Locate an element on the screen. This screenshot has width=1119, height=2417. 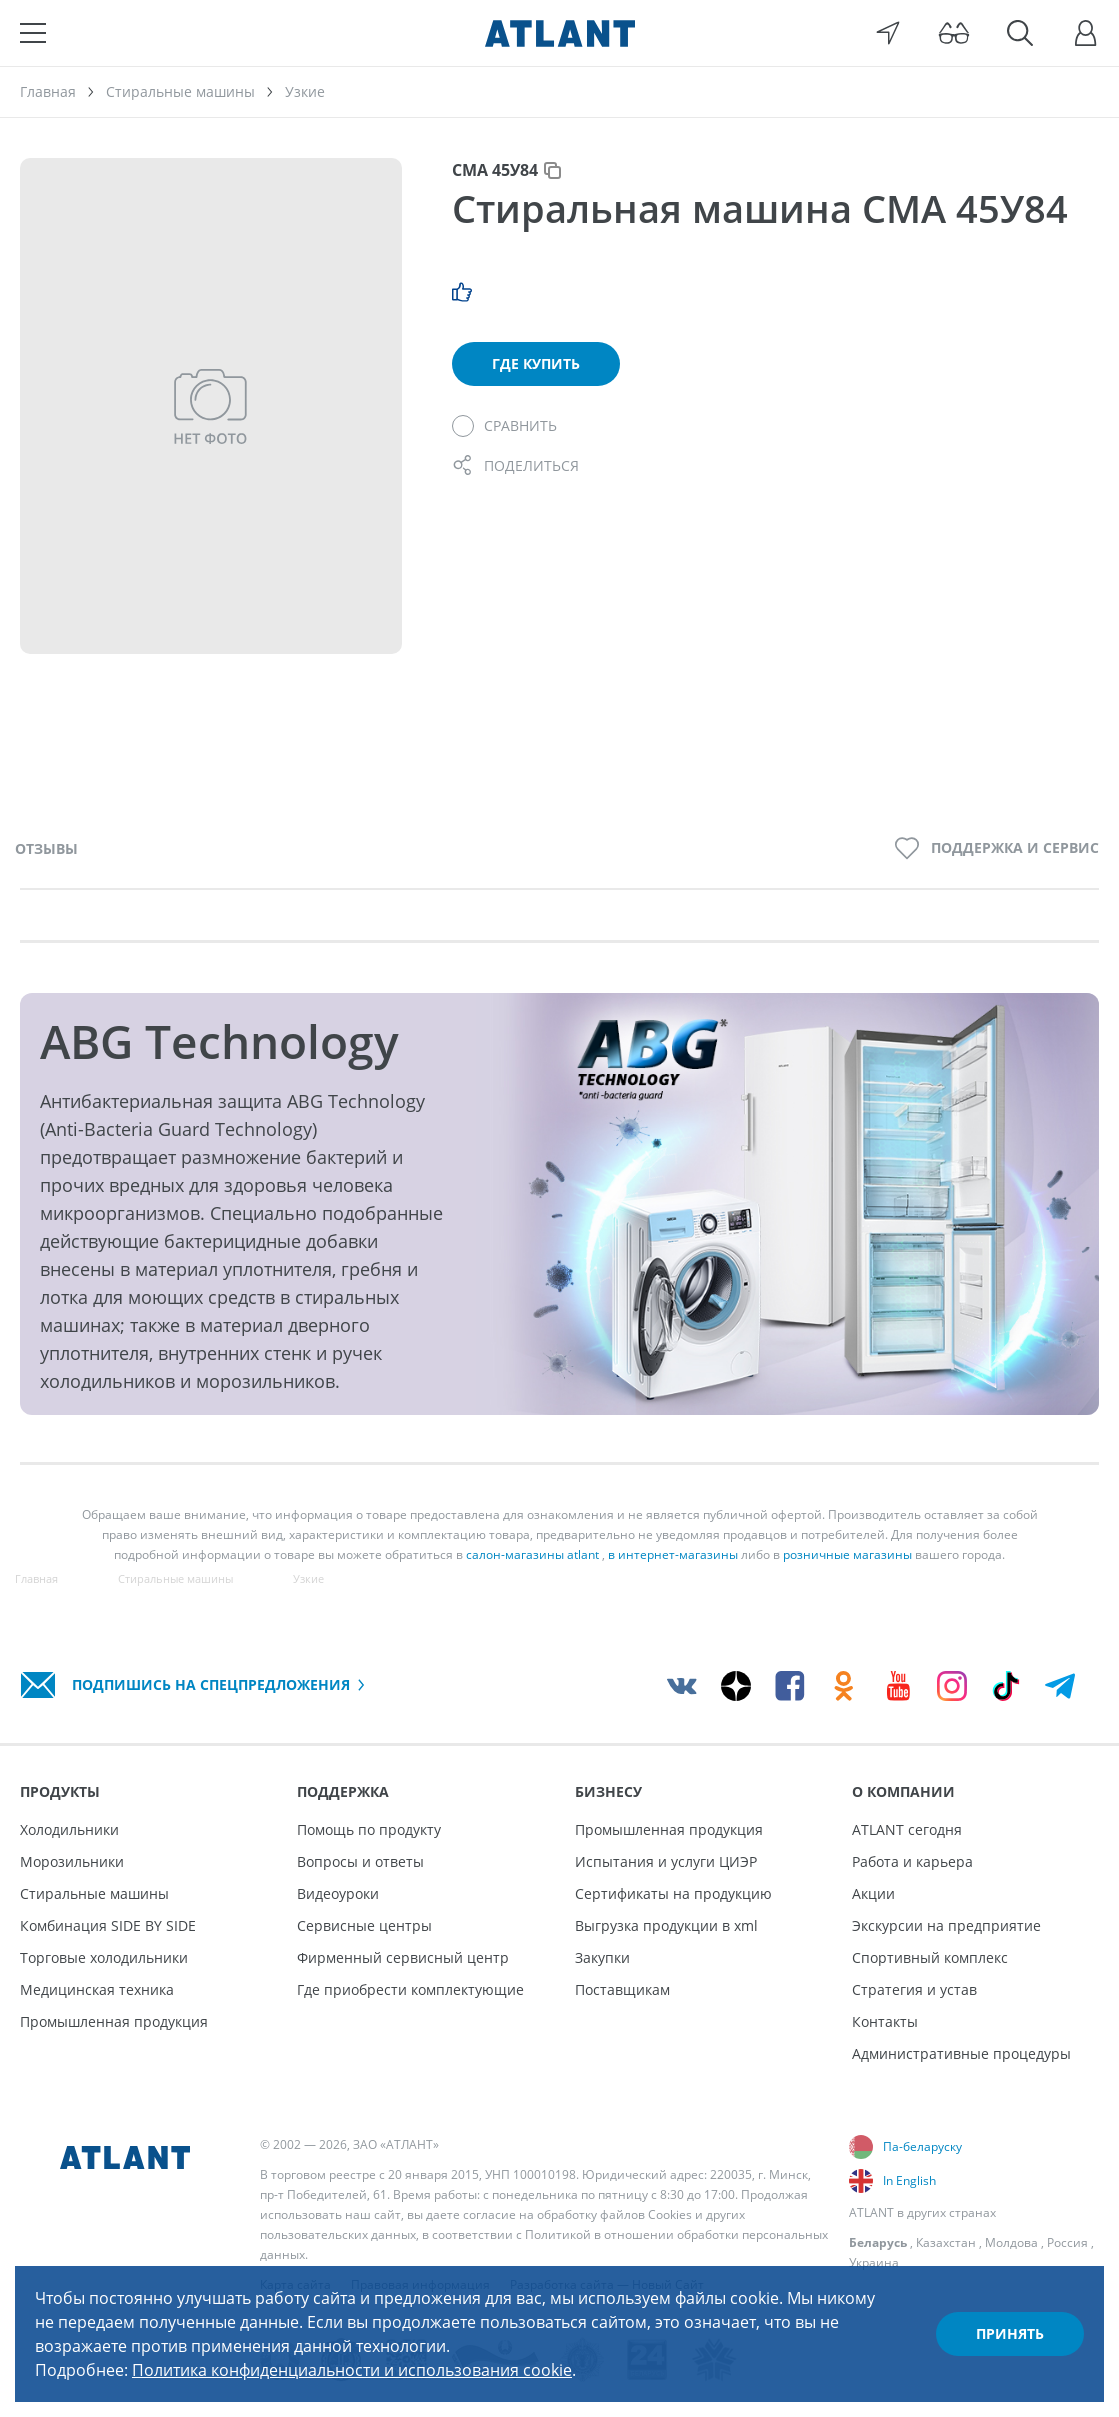
Контакты is located at coordinates (885, 2021).